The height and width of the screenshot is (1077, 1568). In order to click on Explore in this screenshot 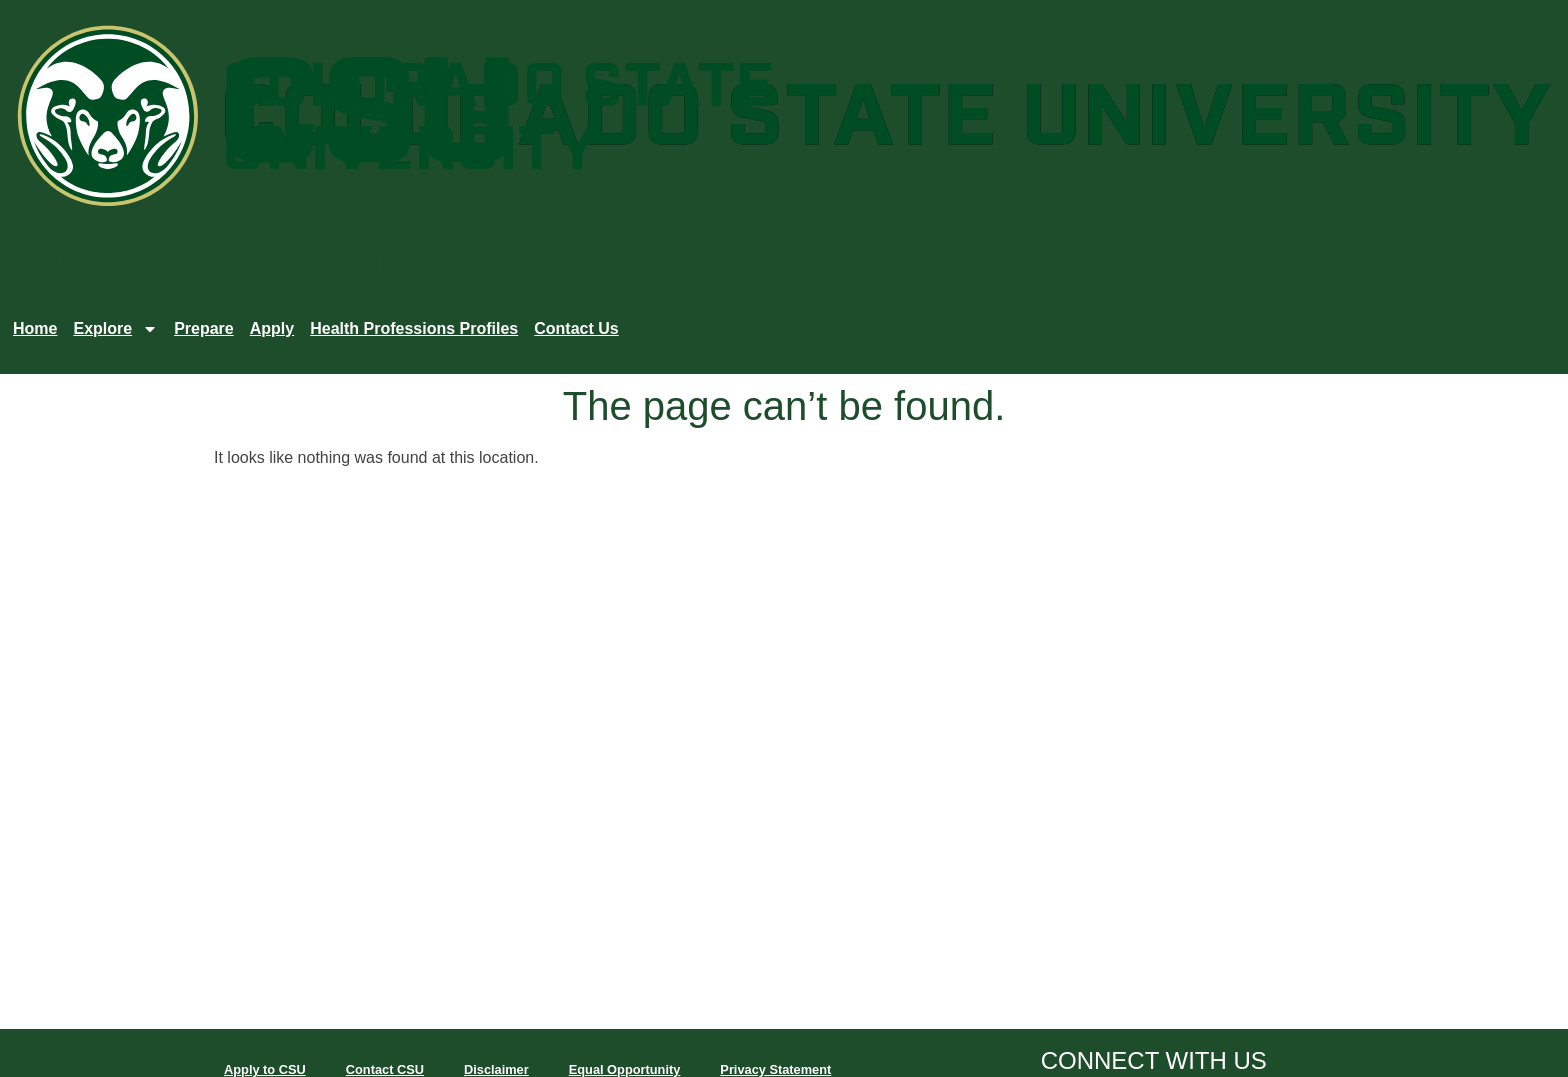, I will do `click(115, 329)`.